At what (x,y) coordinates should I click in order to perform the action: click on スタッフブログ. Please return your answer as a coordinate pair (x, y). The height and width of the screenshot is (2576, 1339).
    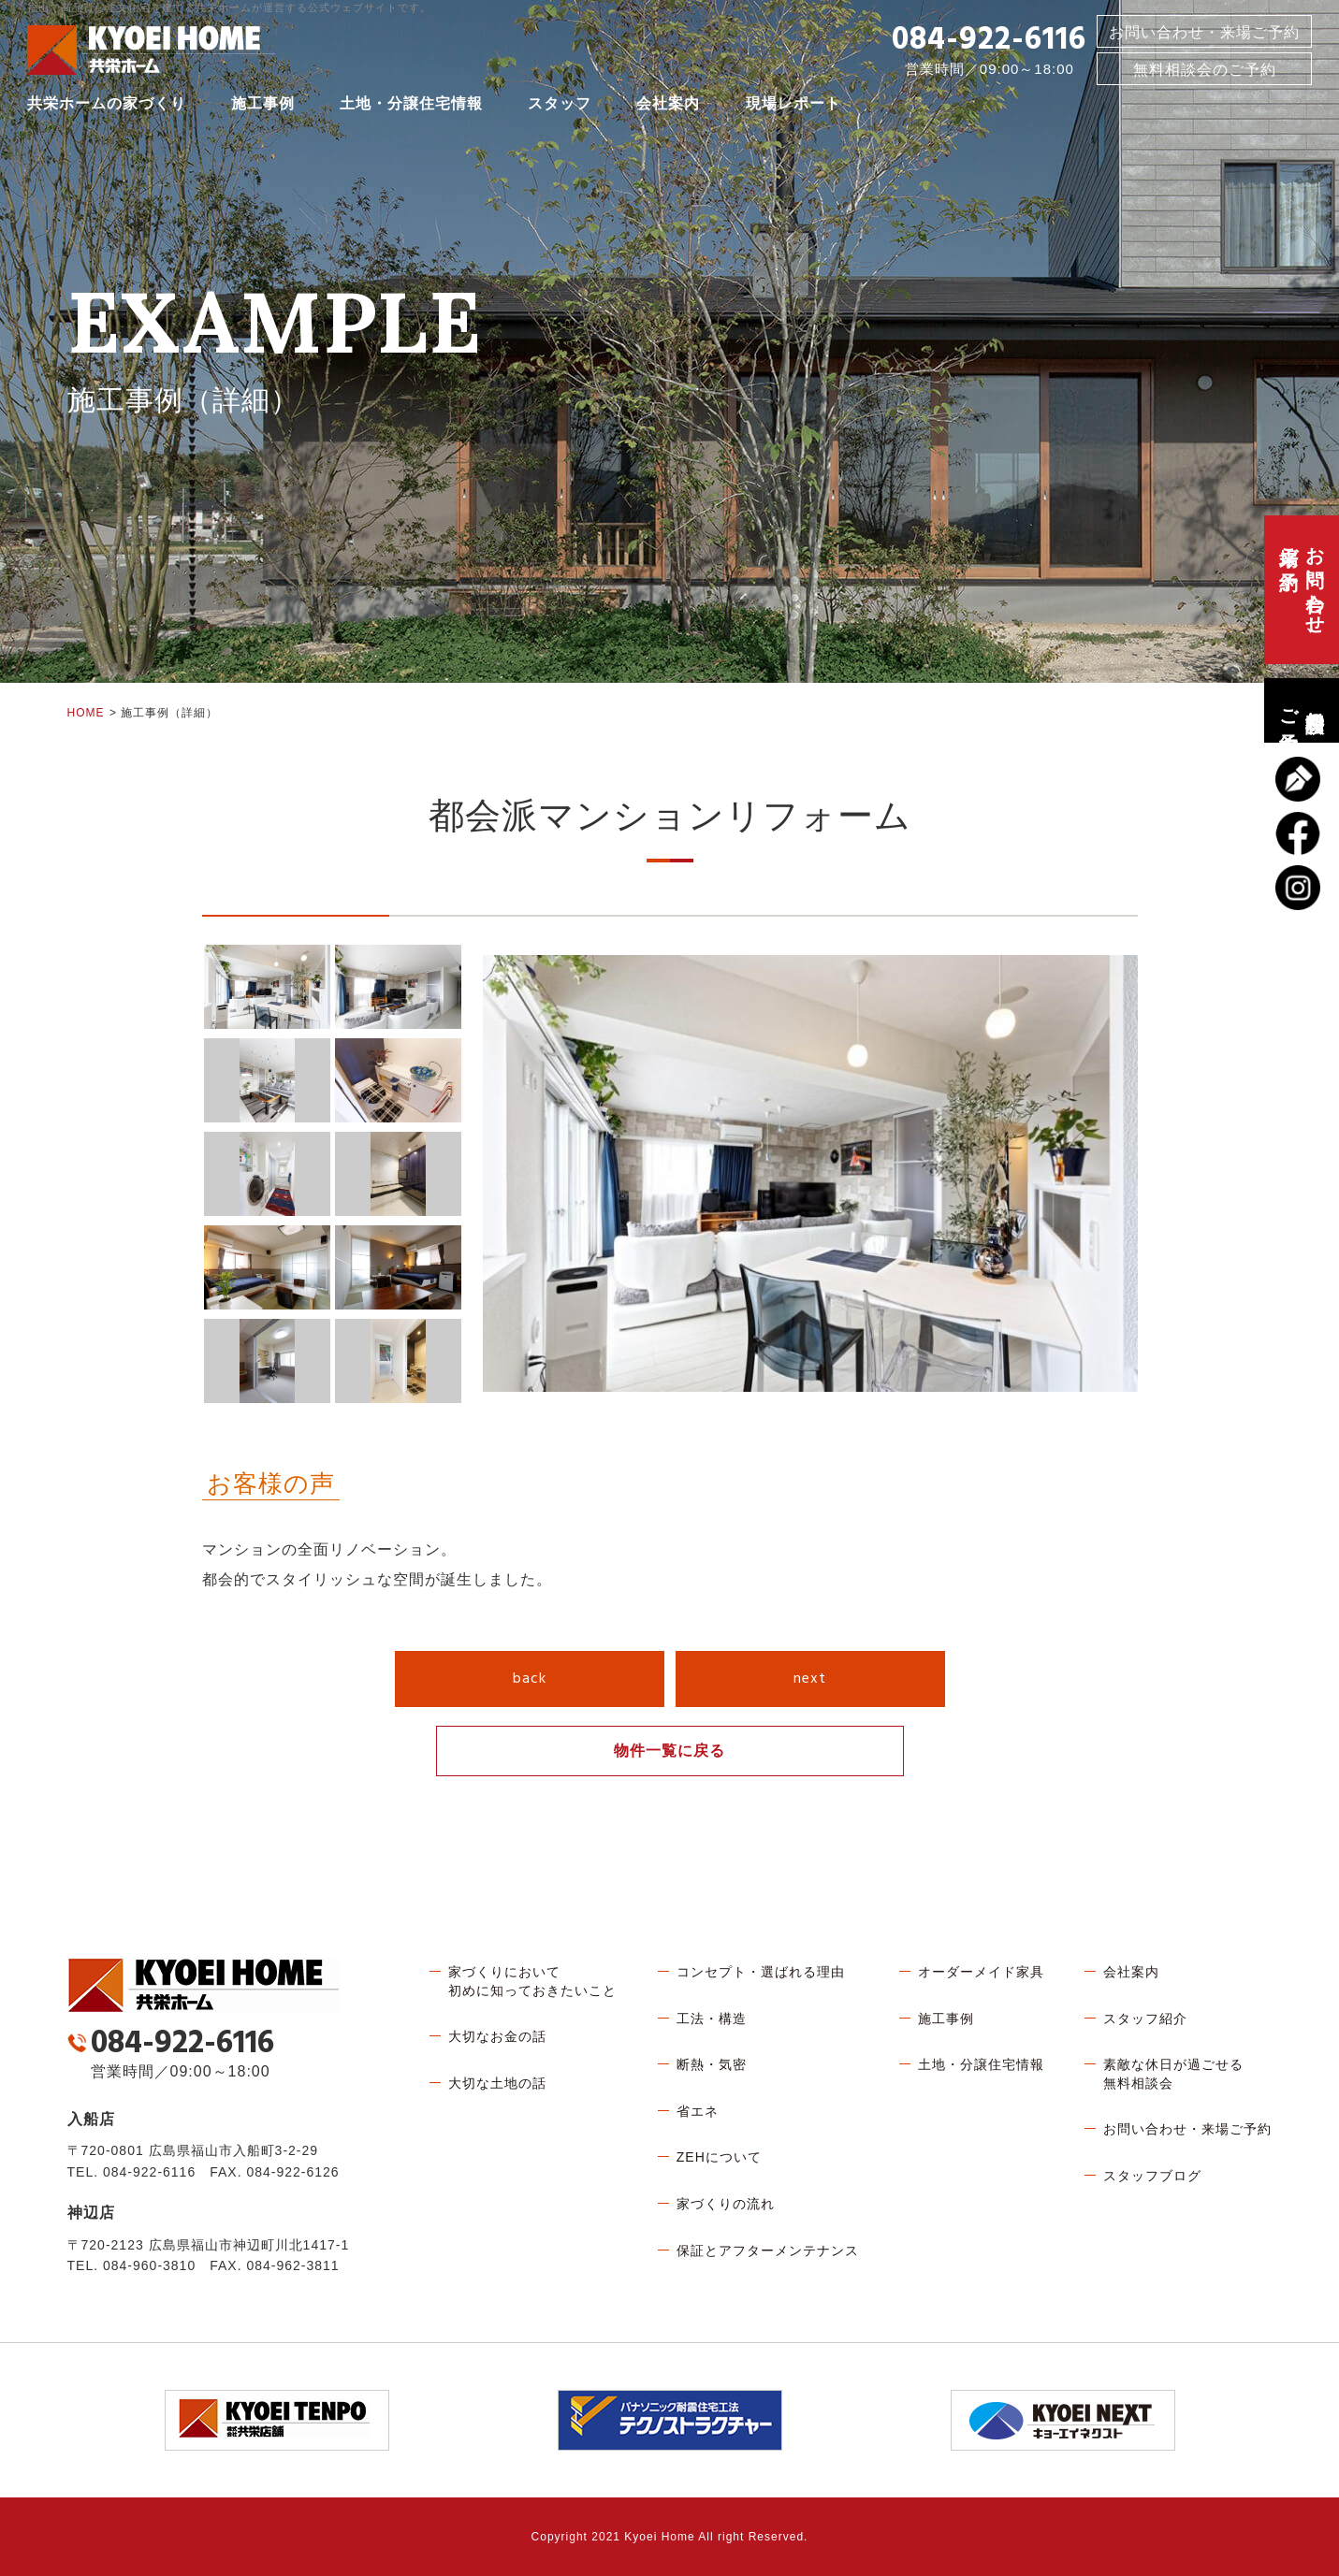
    Looking at the image, I should click on (1152, 2175).